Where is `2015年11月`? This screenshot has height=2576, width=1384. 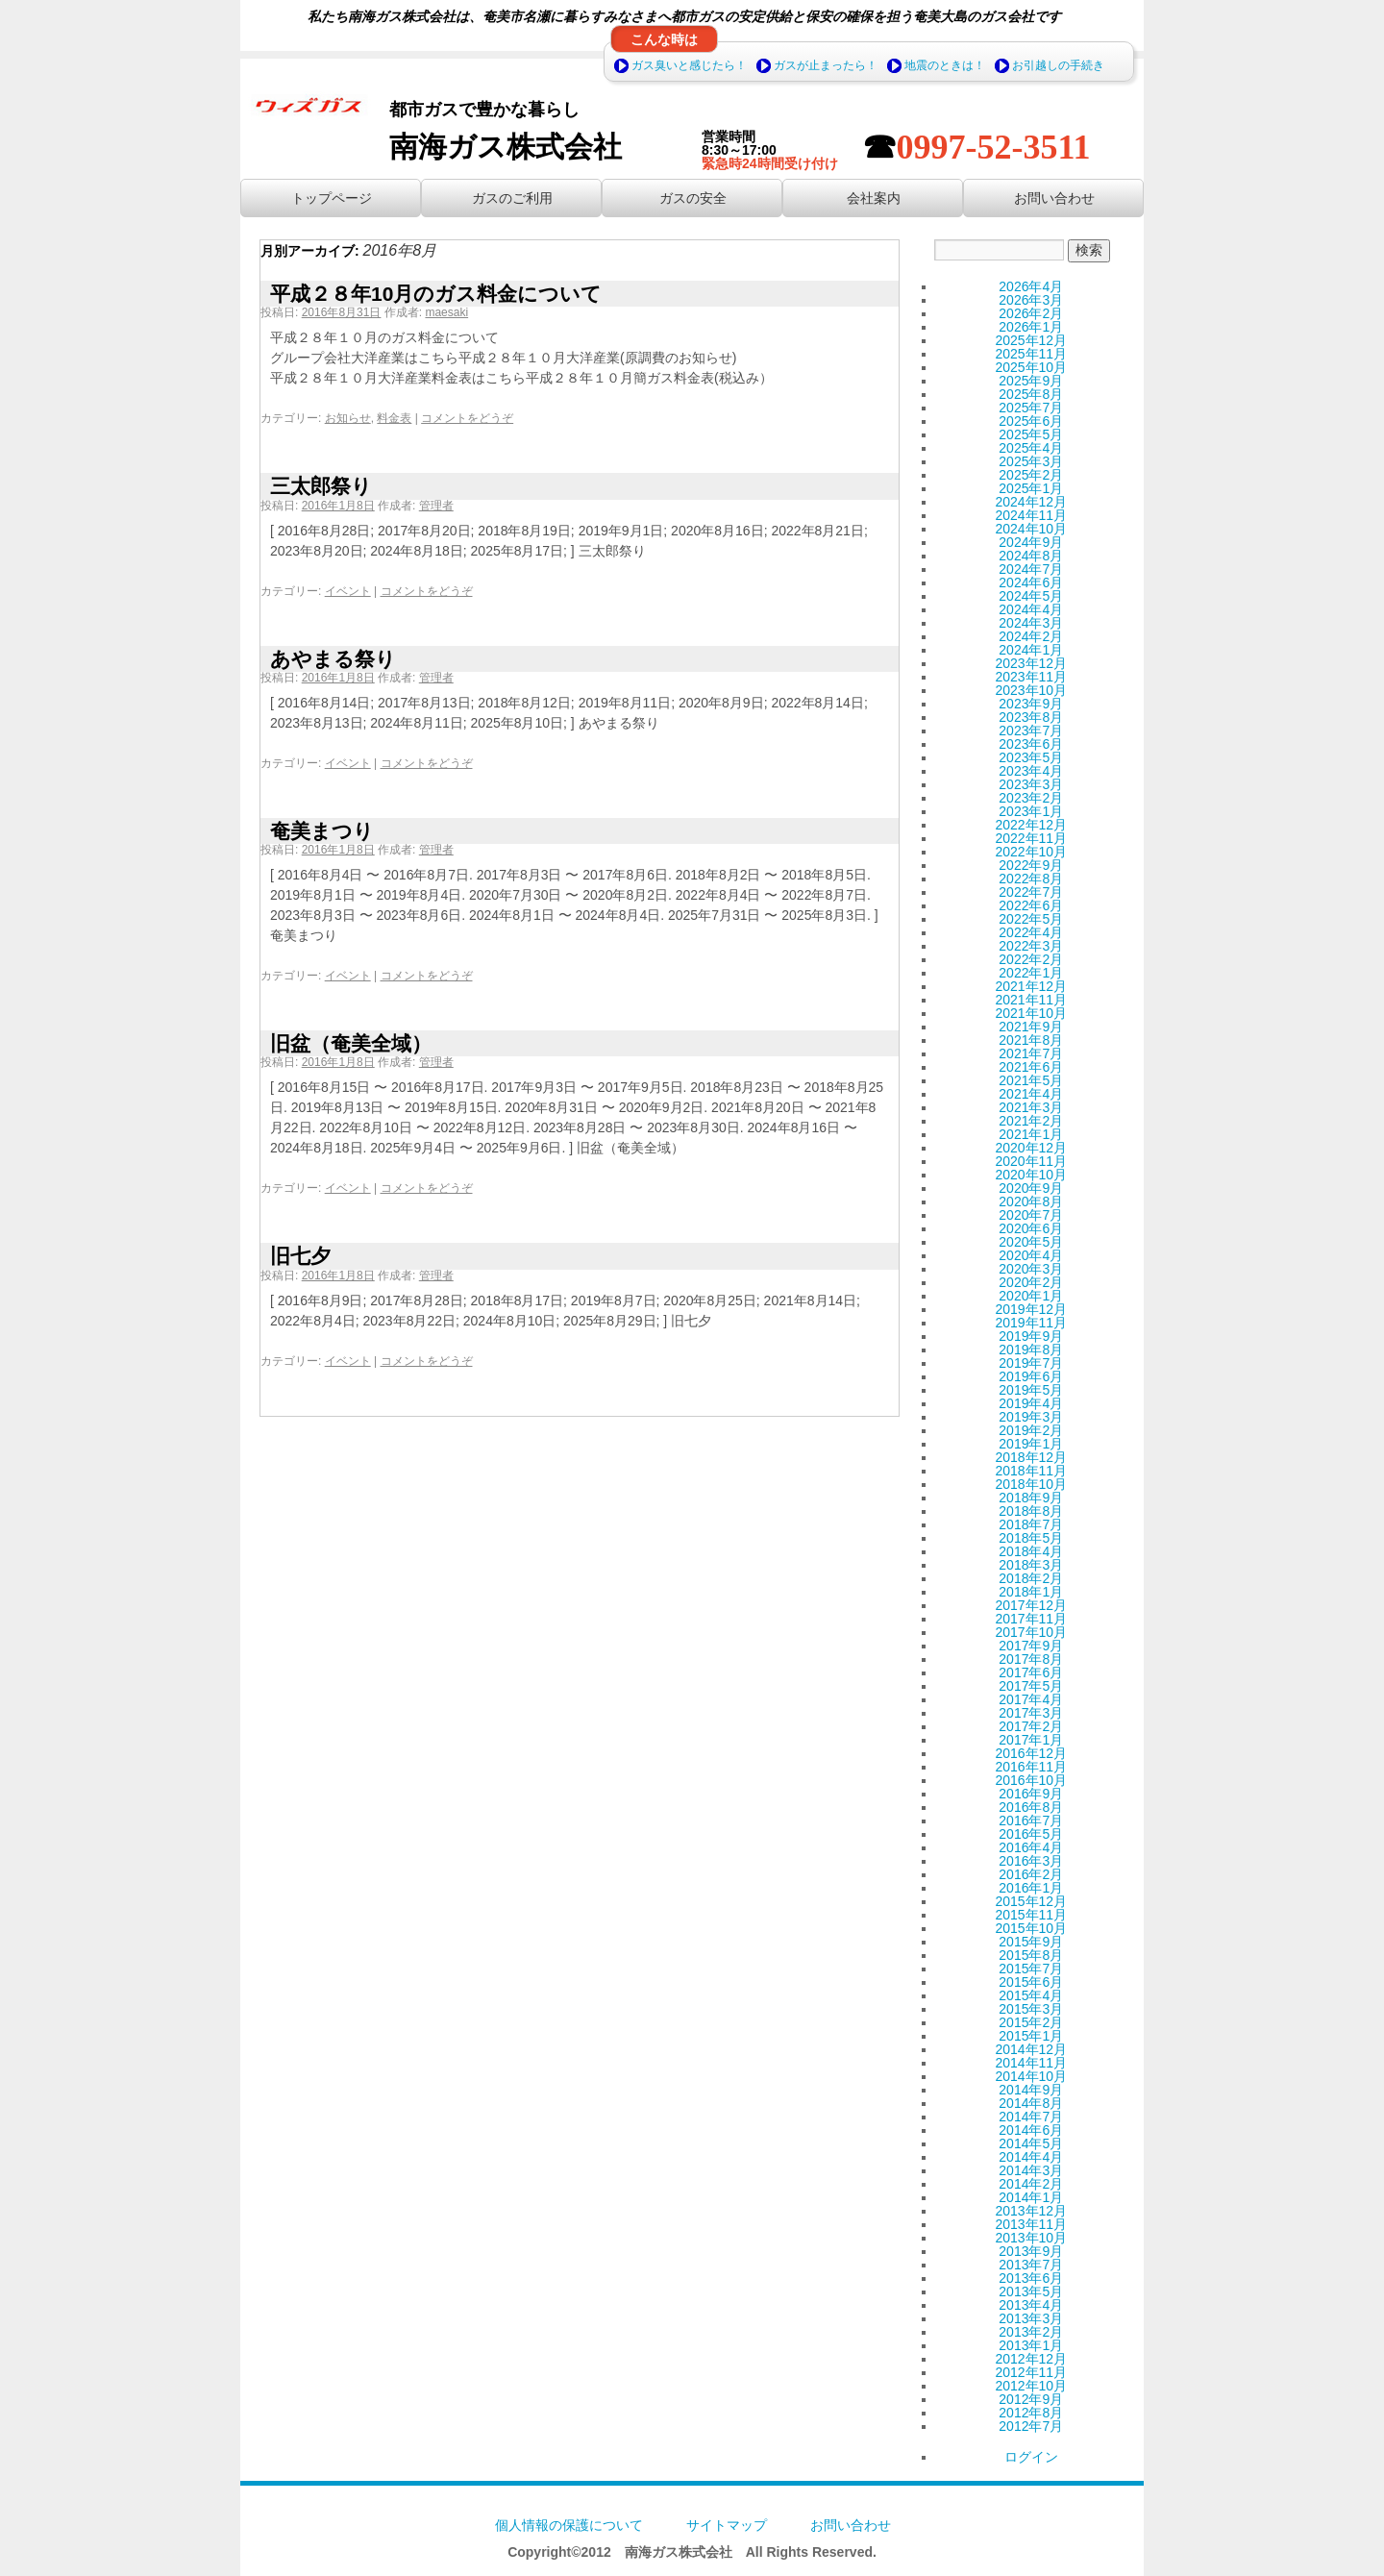 2015年11月 is located at coordinates (1031, 1914).